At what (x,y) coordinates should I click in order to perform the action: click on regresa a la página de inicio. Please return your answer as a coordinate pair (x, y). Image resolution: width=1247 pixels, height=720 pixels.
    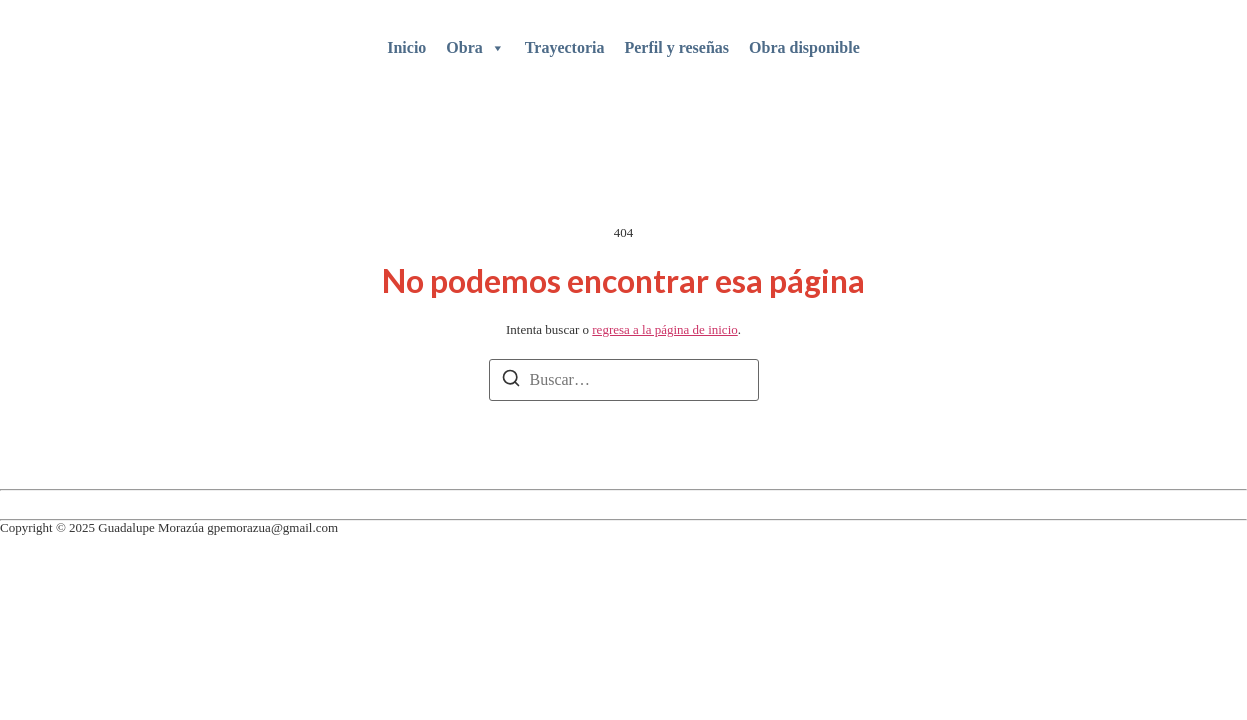
    Looking at the image, I should click on (664, 329).